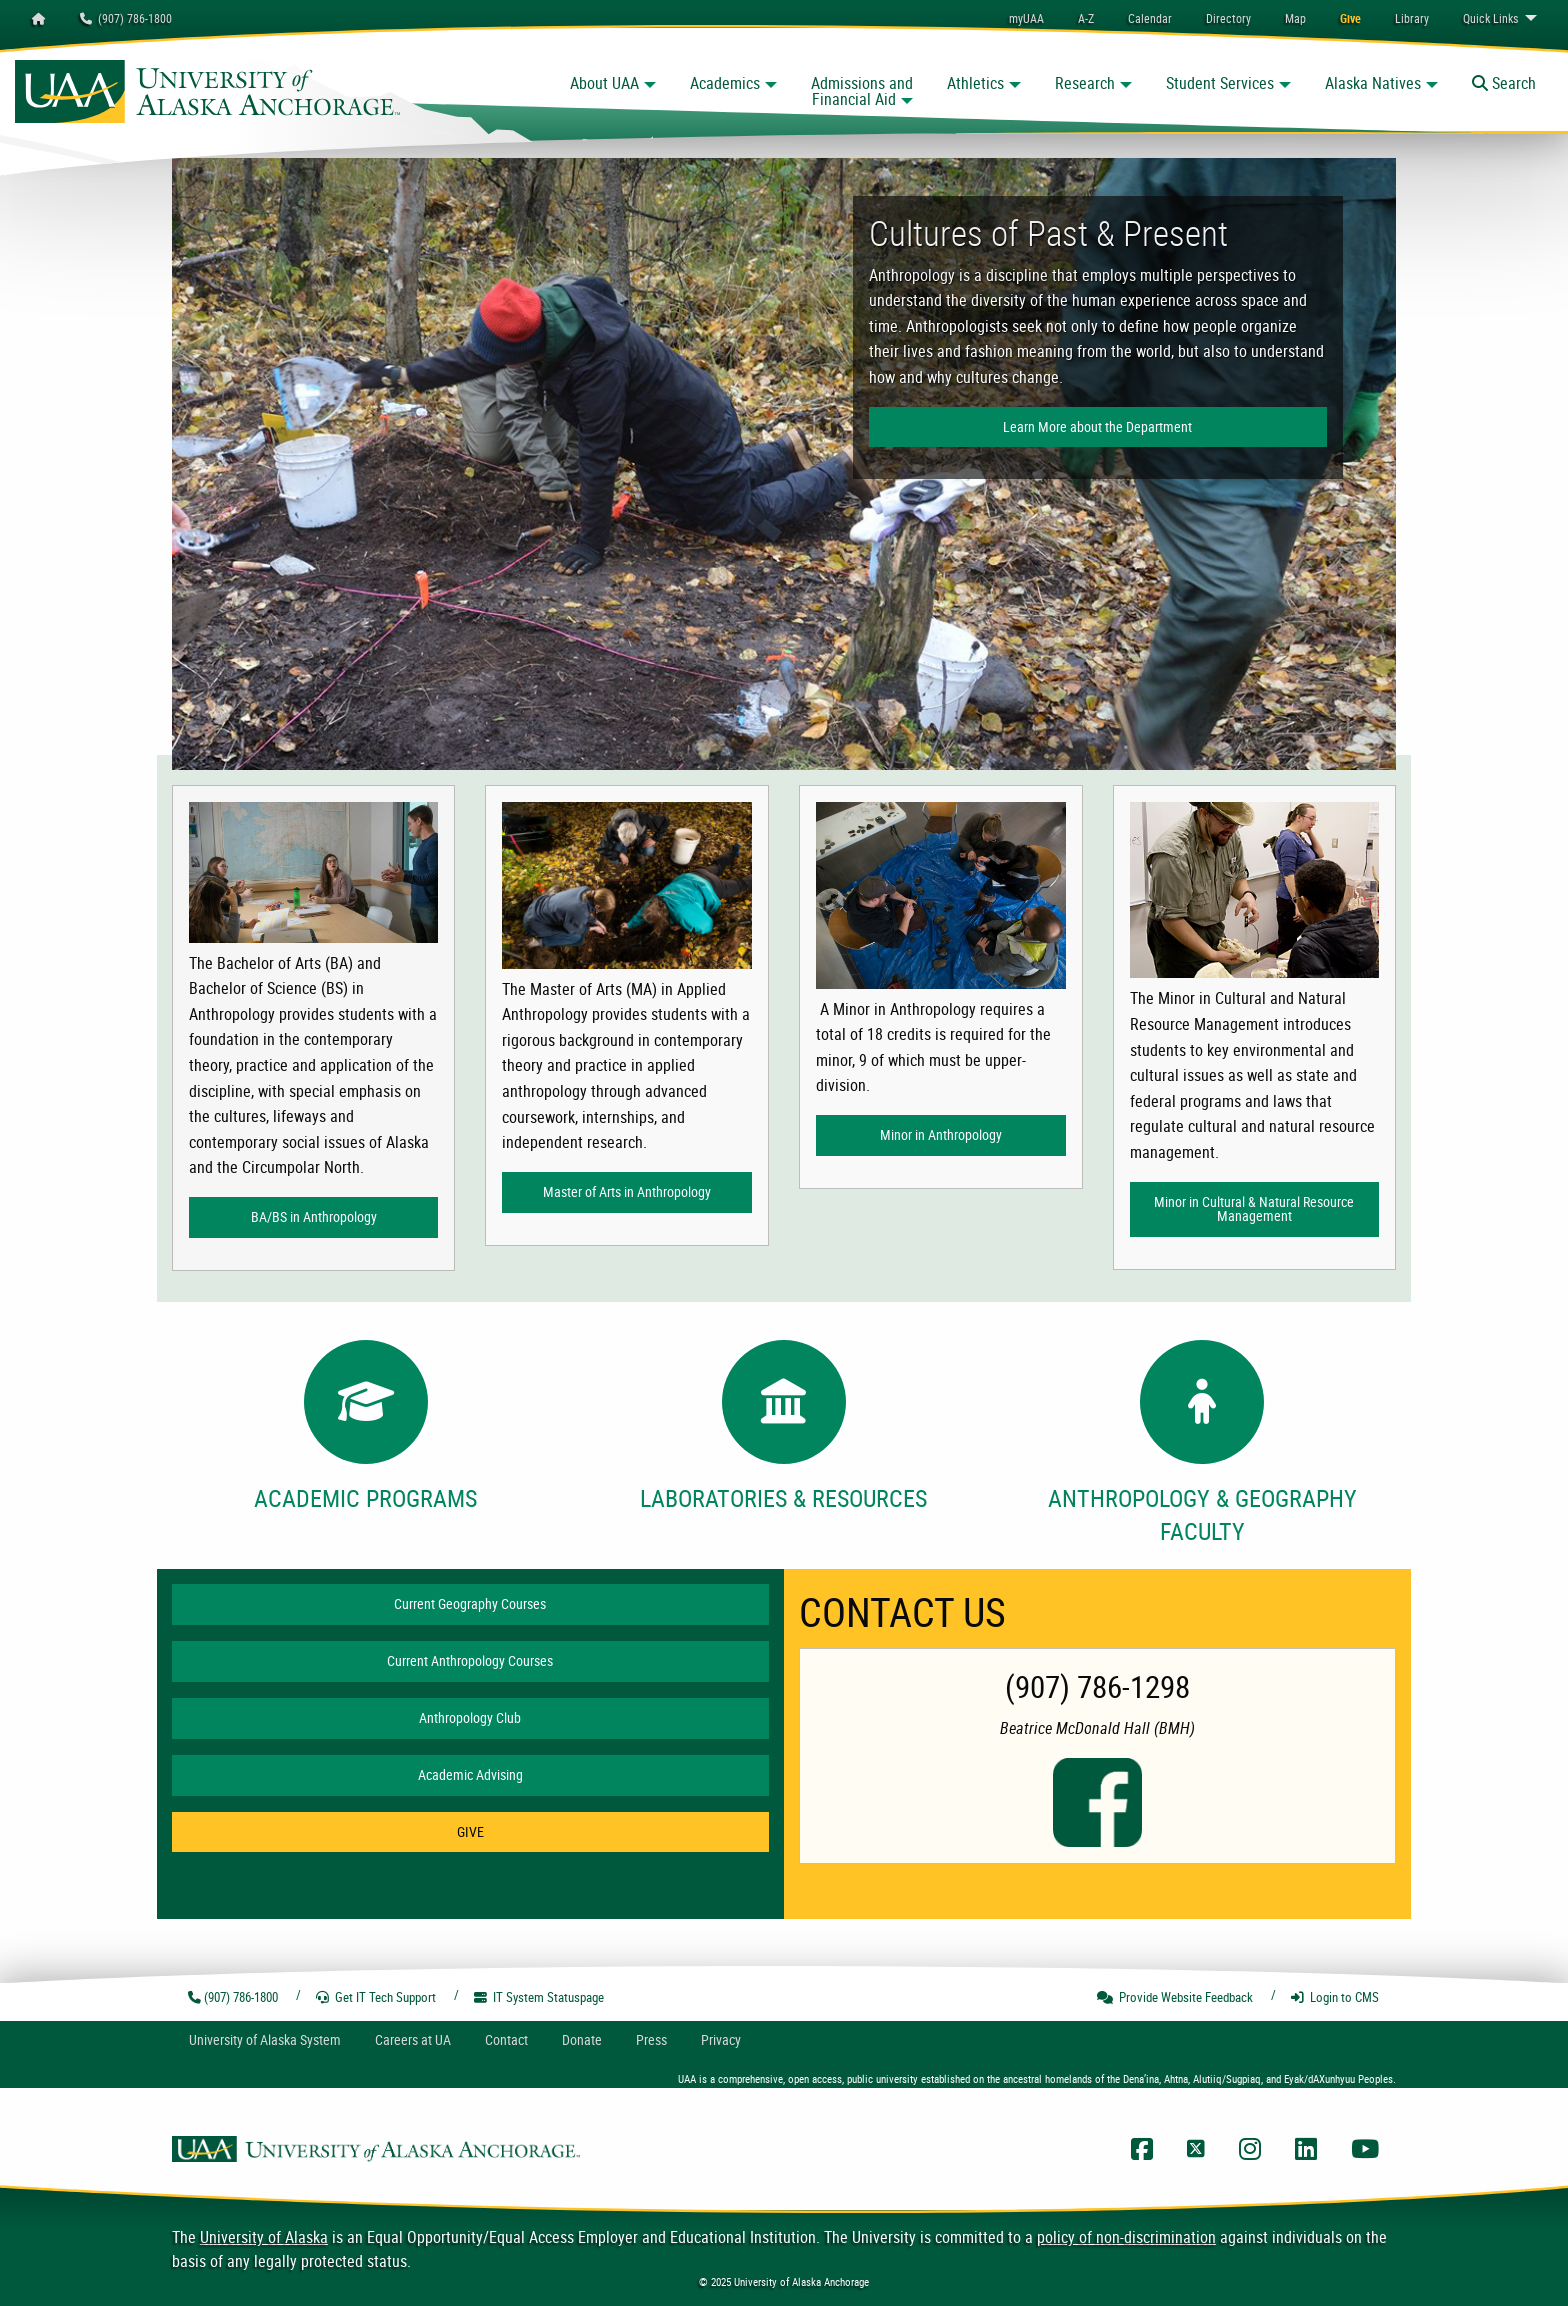  Describe the element at coordinates (1254, 1208) in the screenshot. I see `Minor in Cultural & Natural Resource Management` at that location.